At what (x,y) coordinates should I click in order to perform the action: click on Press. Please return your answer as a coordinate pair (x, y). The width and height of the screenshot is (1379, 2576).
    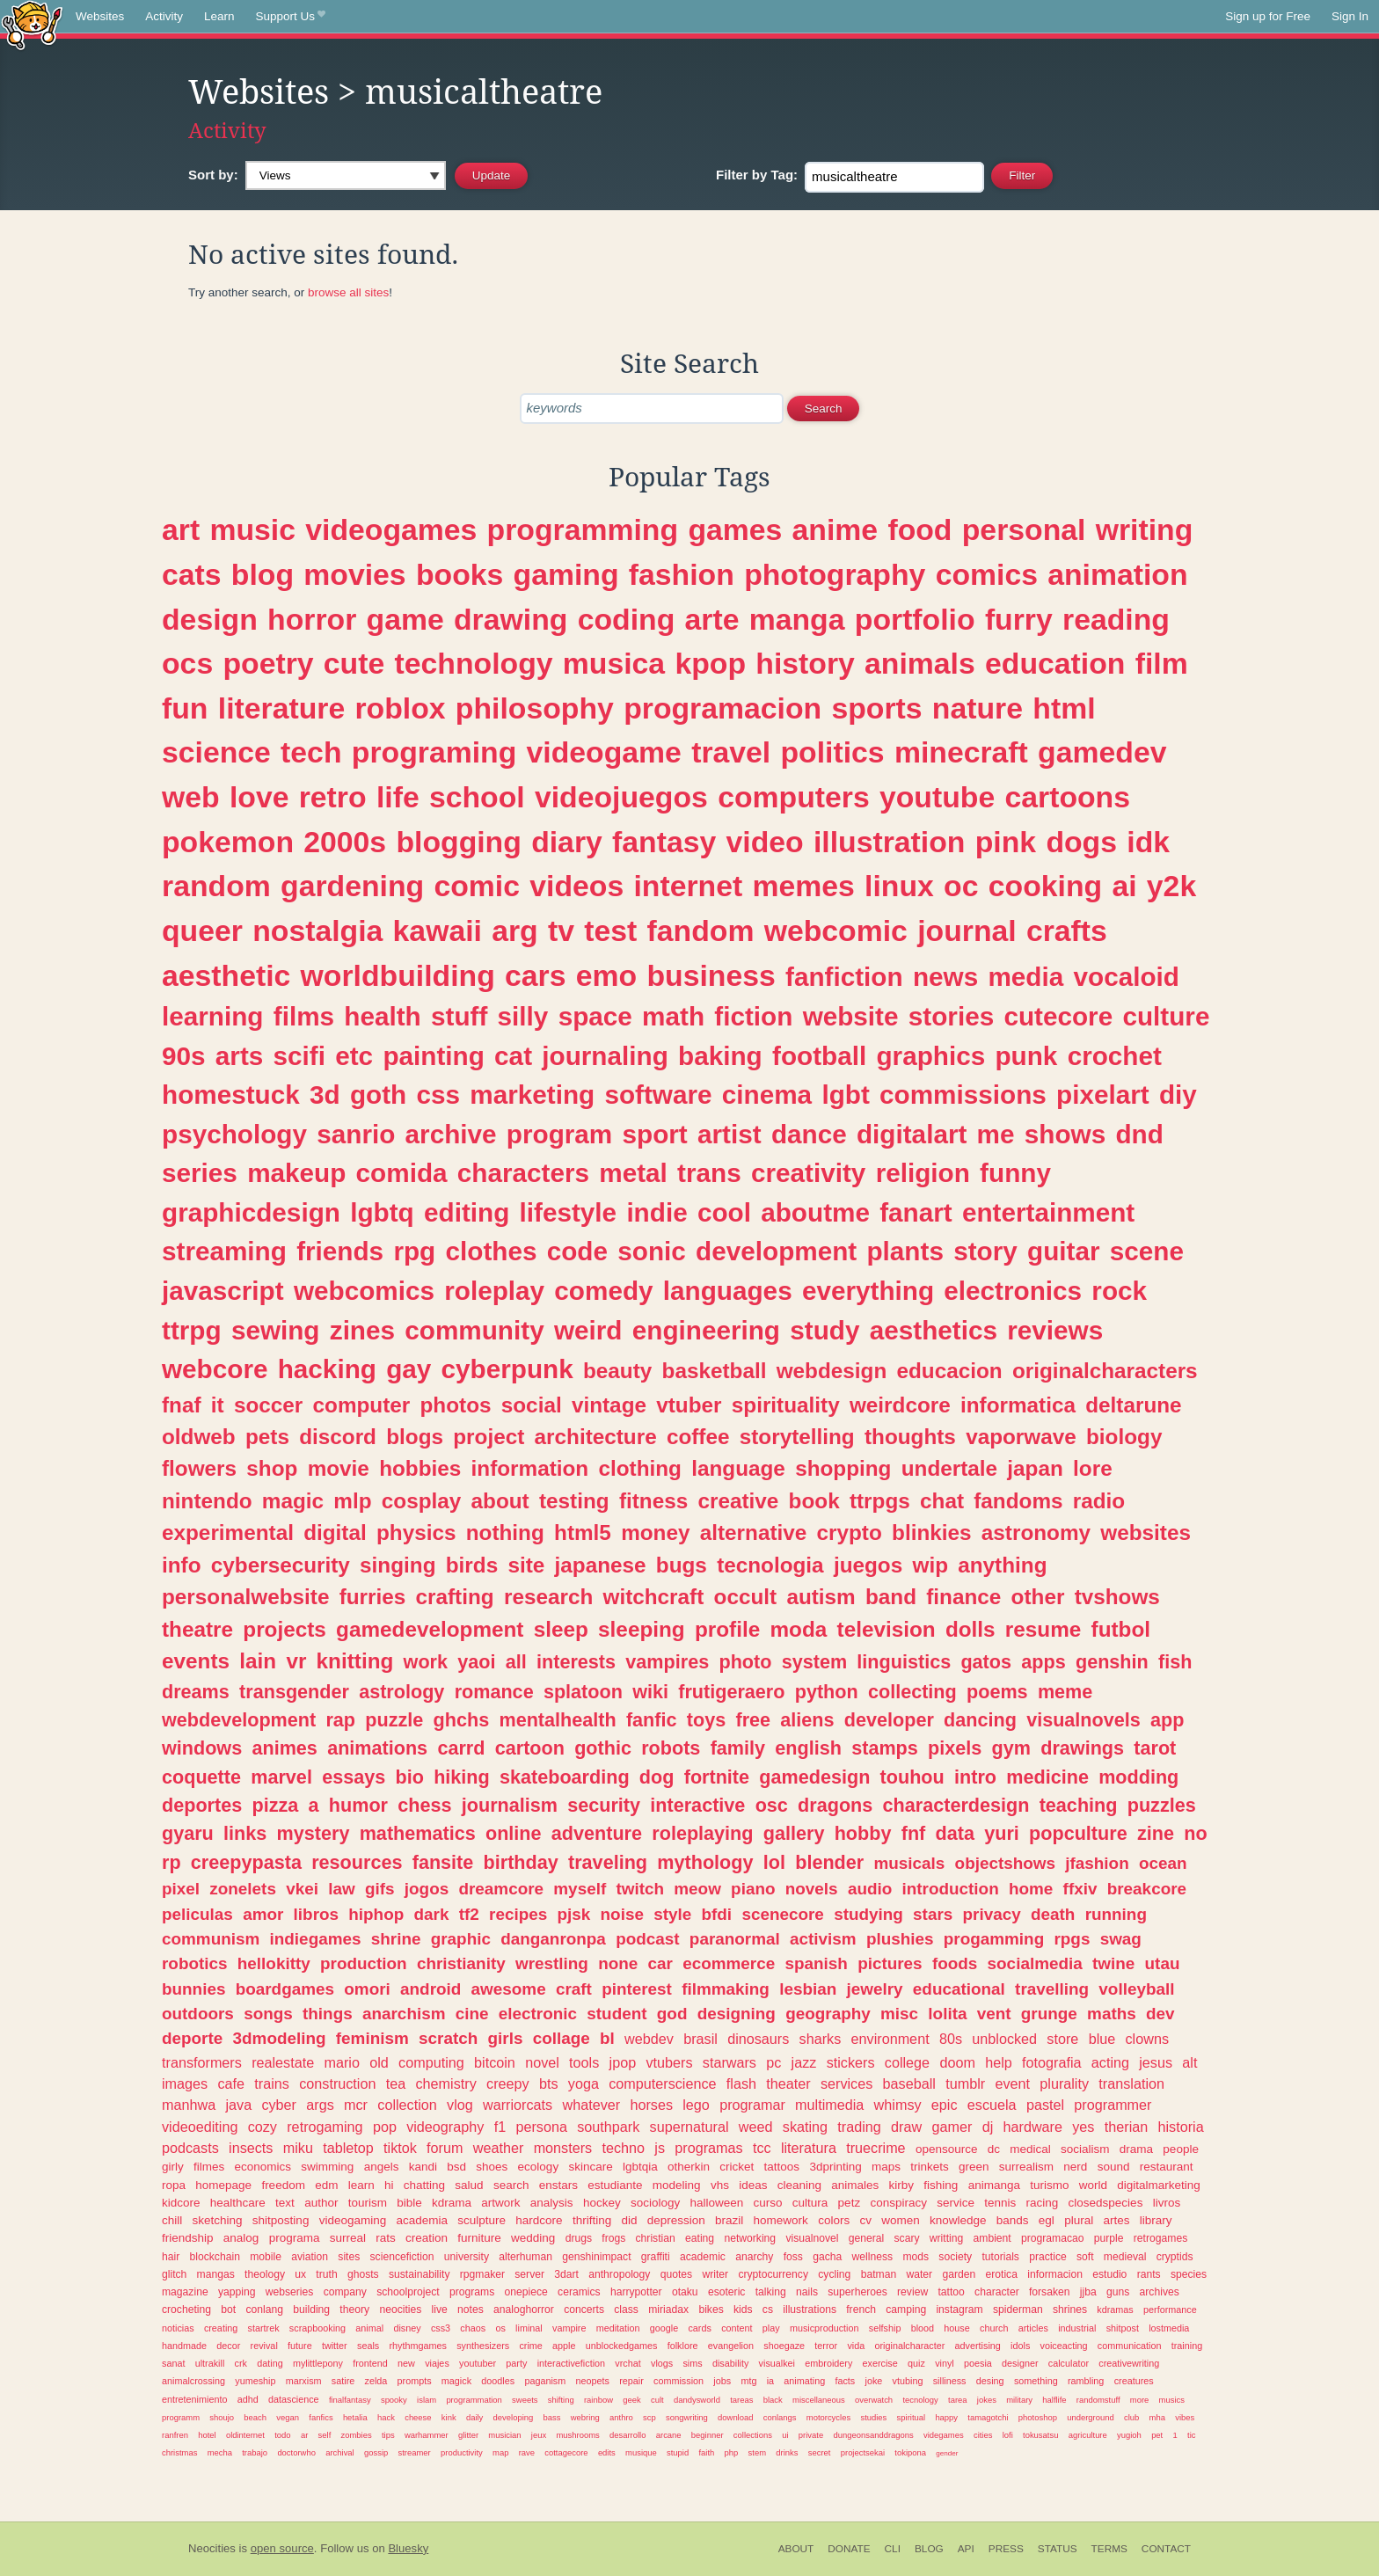
    Looking at the image, I should click on (1006, 2549).